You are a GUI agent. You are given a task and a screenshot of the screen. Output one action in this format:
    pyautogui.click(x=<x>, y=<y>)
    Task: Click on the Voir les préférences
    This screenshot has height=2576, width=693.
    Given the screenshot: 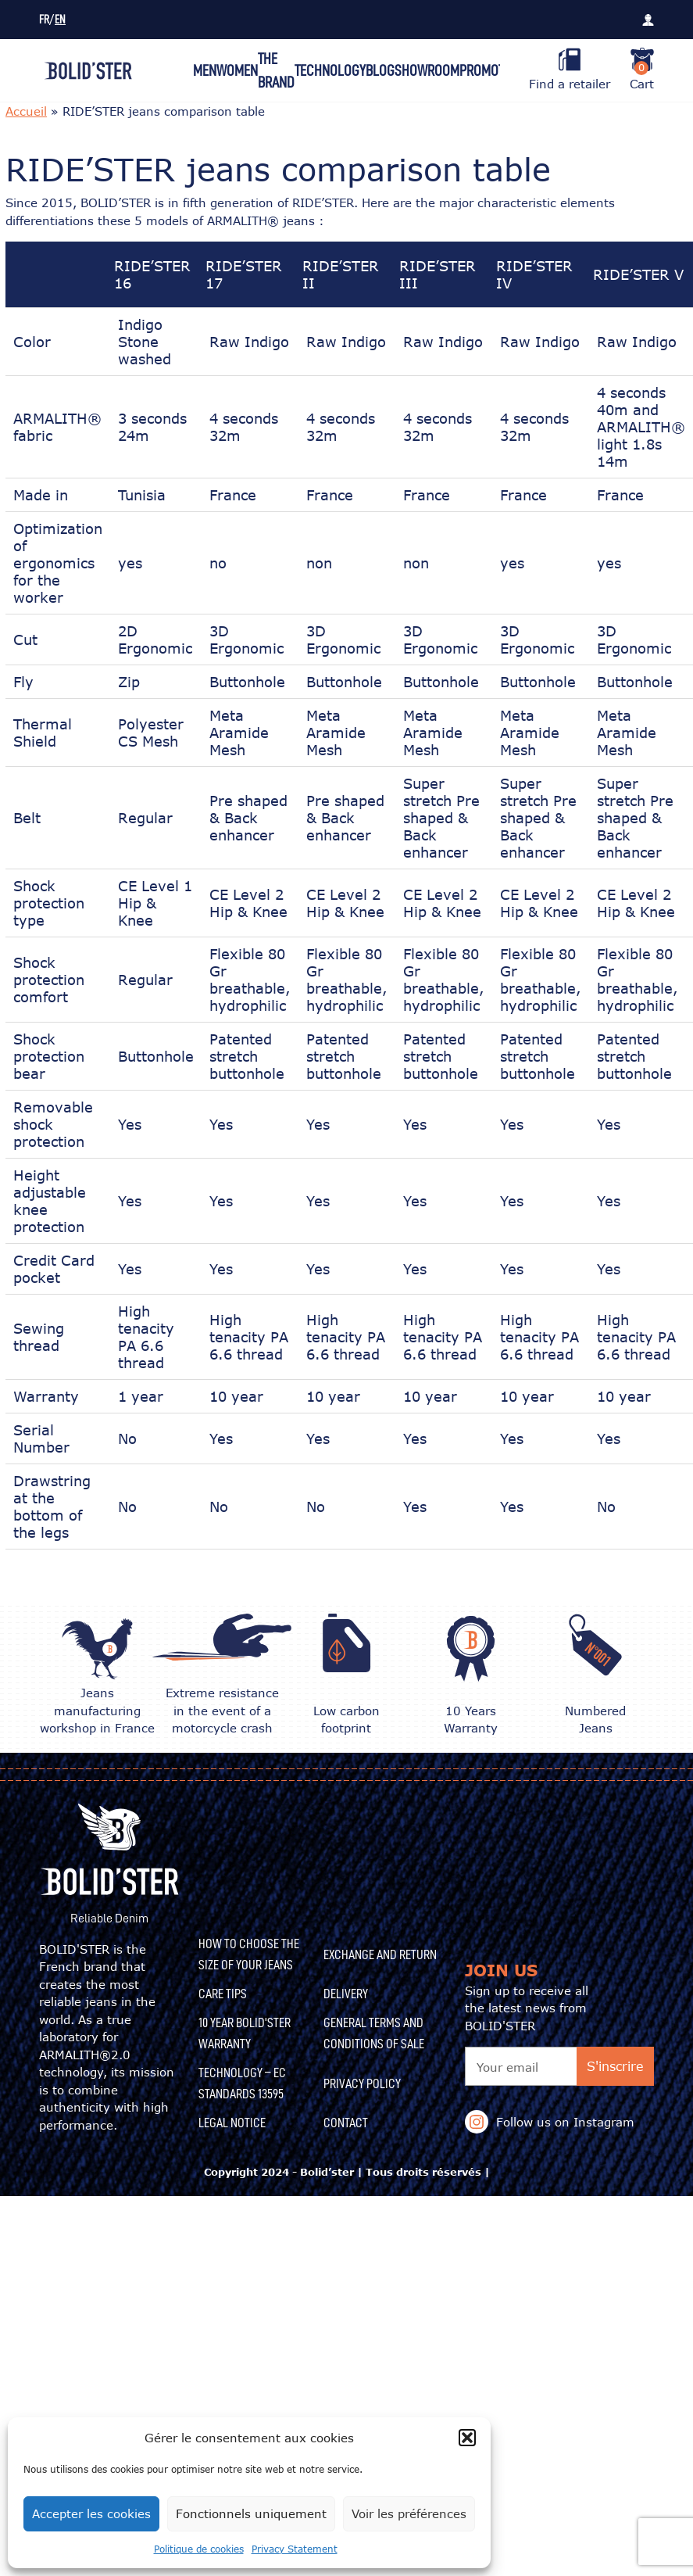 What is the action you would take?
    pyautogui.click(x=409, y=2513)
    